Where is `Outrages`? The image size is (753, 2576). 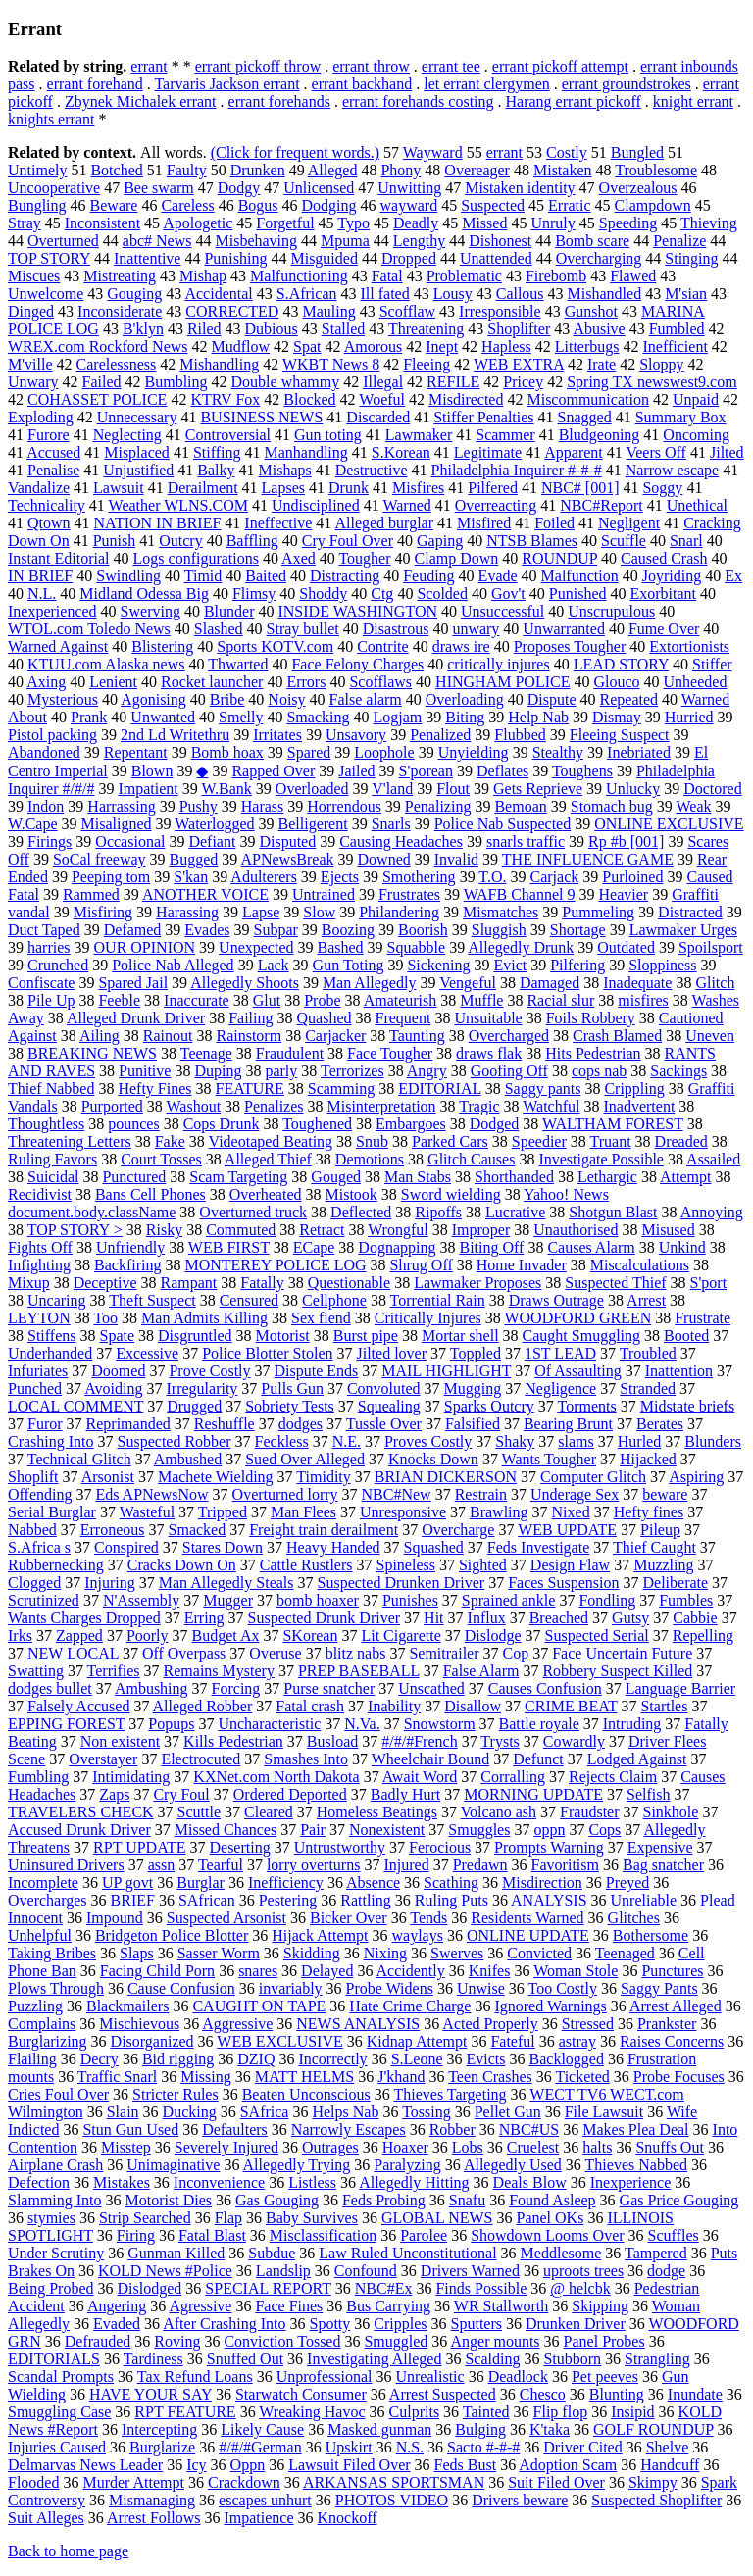 Outrages is located at coordinates (330, 2147).